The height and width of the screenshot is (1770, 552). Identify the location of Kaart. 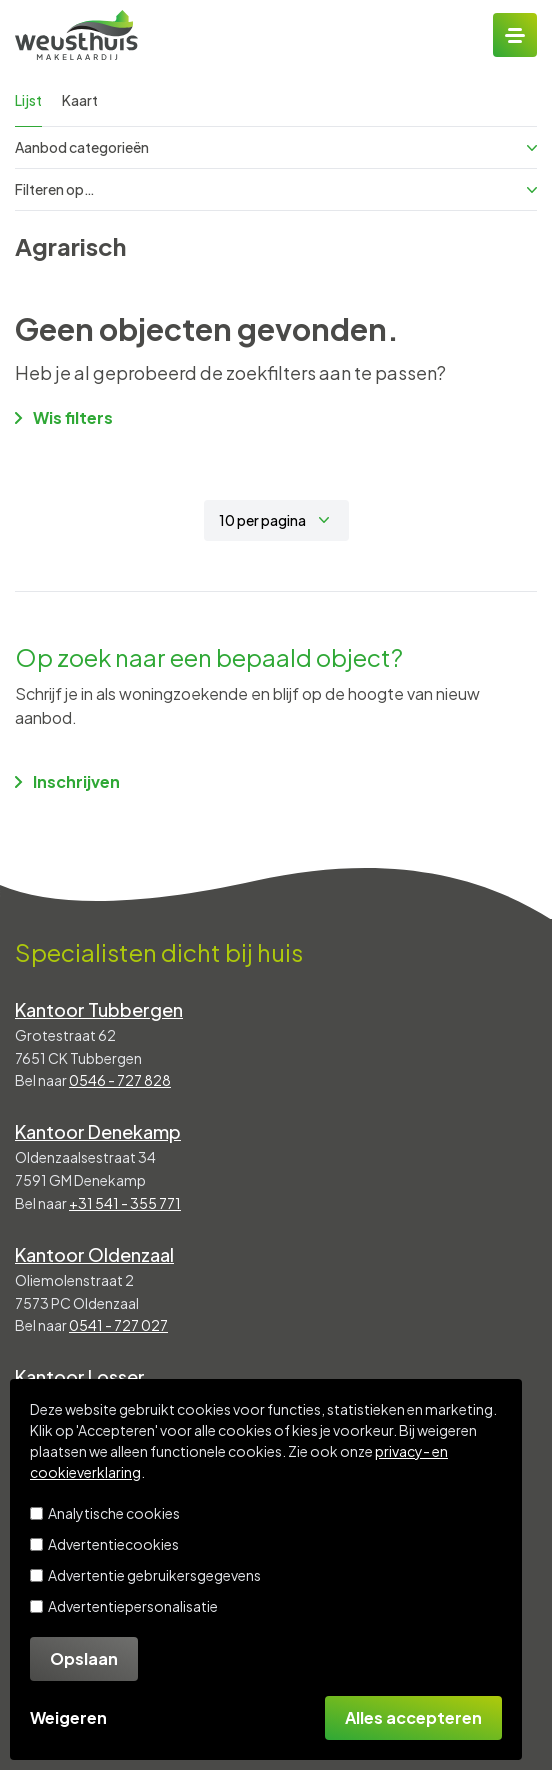
(80, 100).